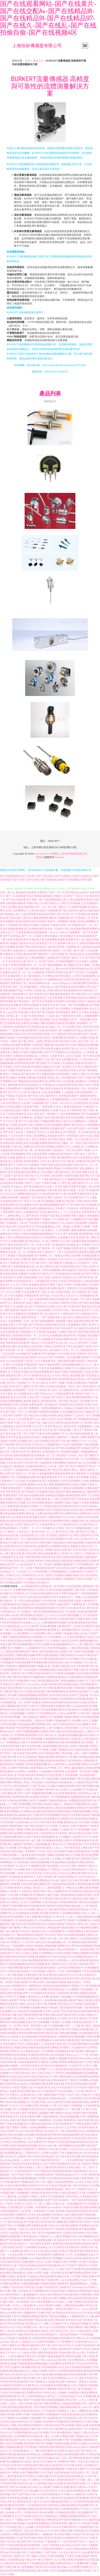 Image resolution: width=100 pixels, height=2576 pixels. I want to click on 成人午夜网址, so click(83, 1244).